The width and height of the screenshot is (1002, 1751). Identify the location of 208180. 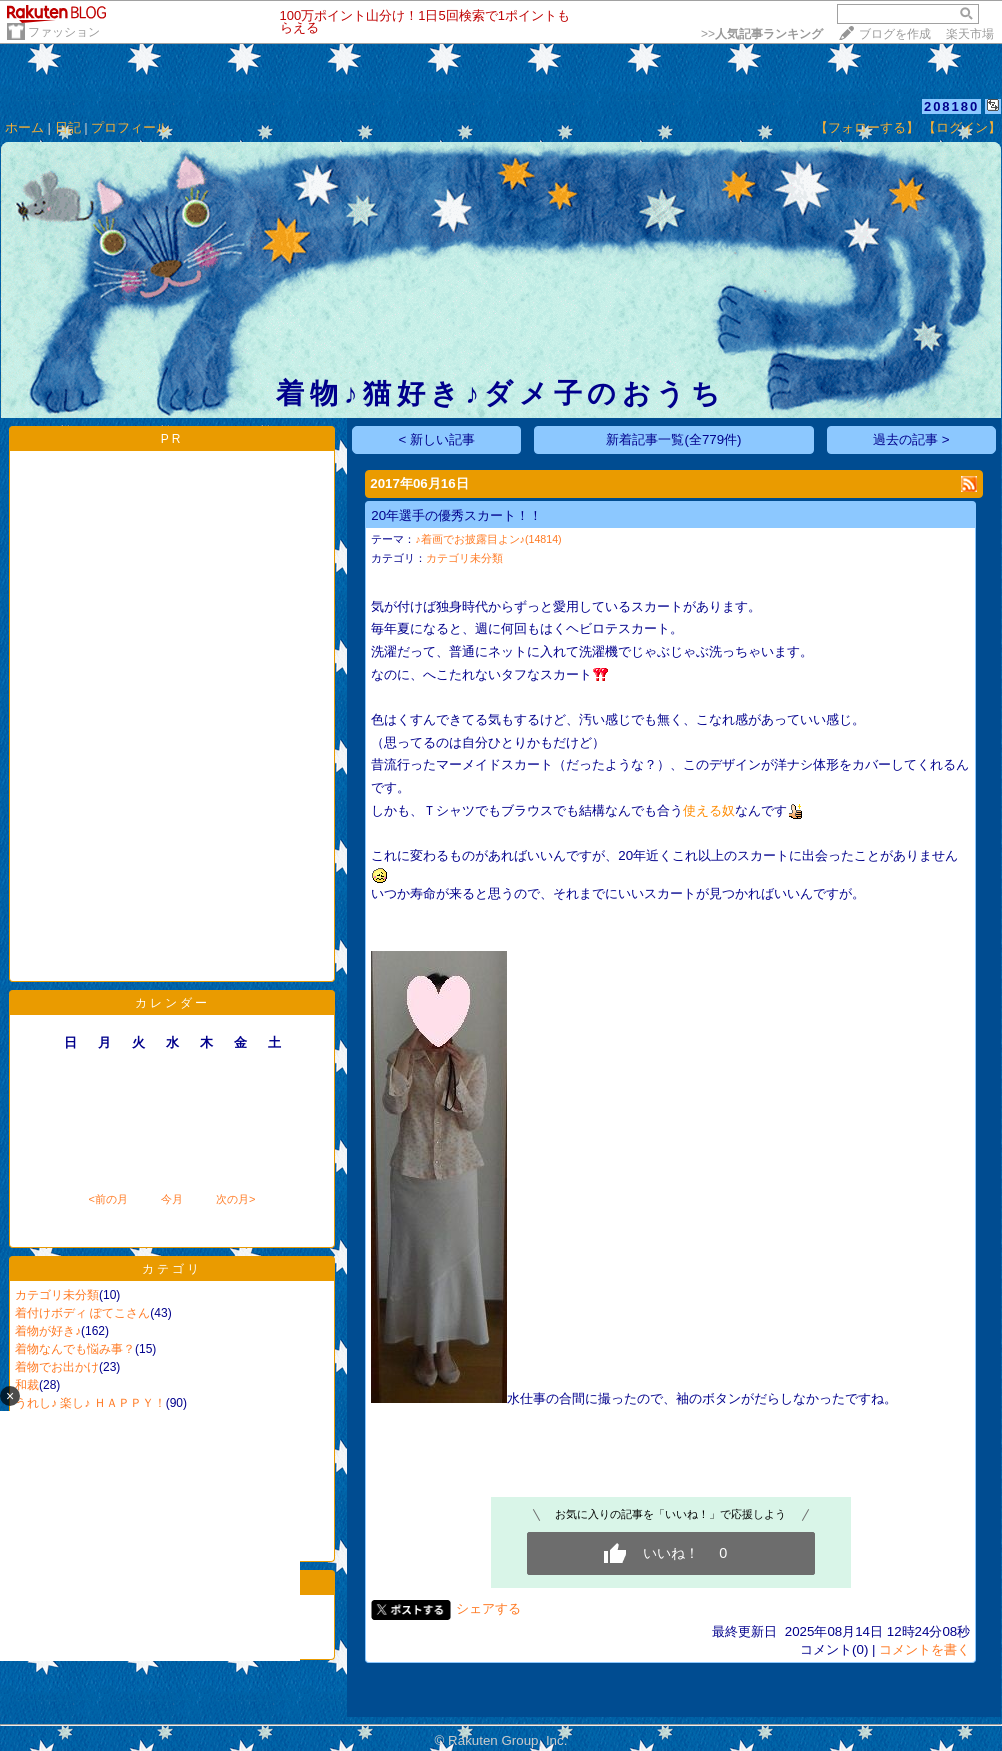
(951, 106).